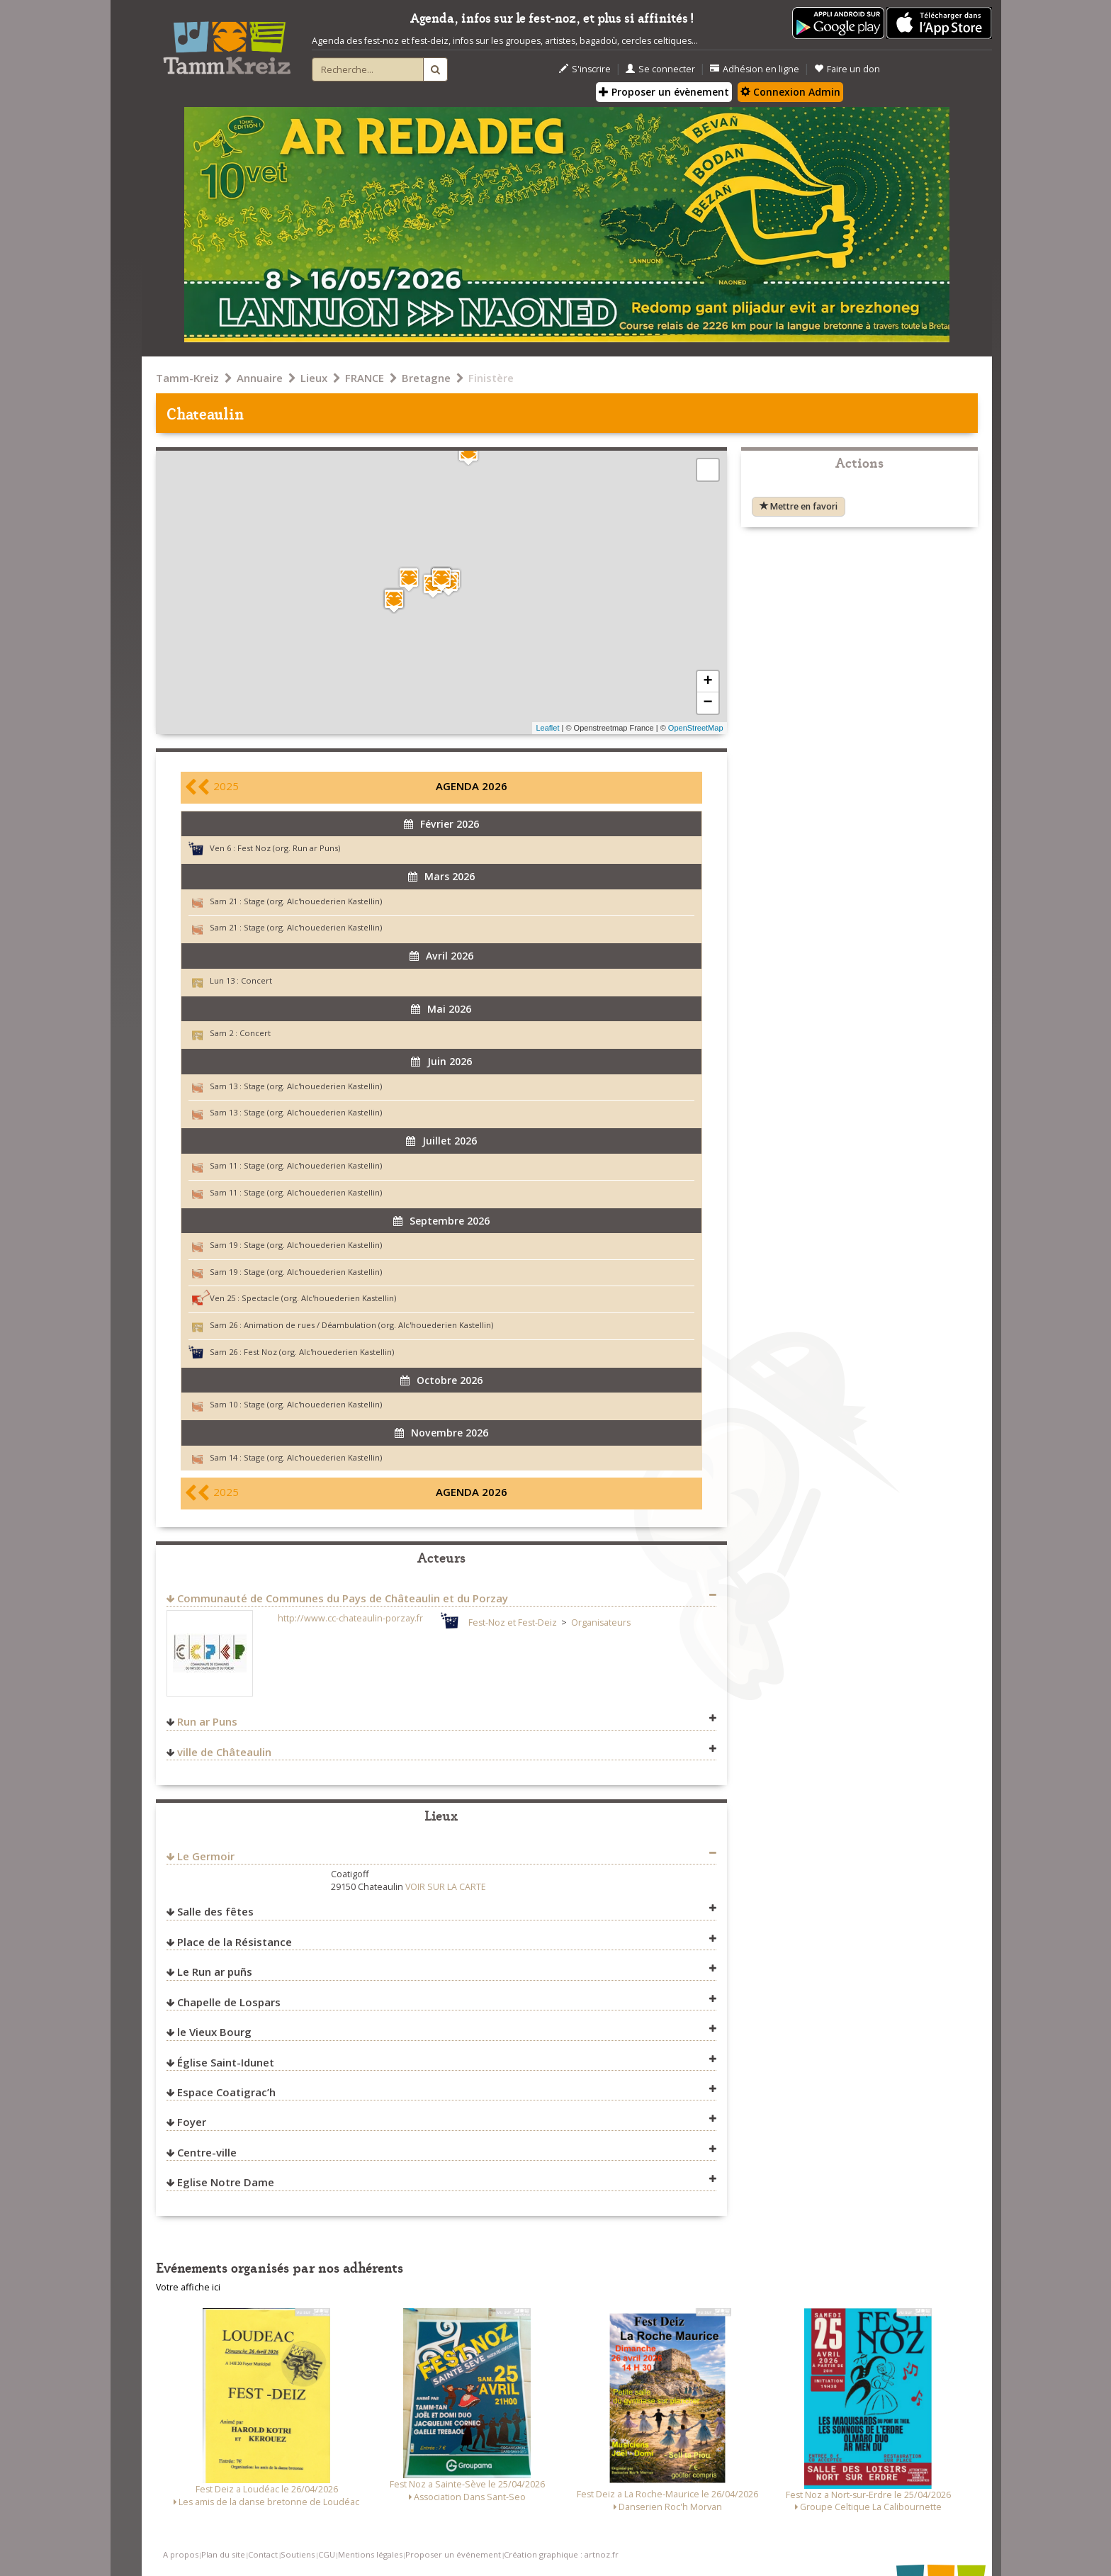  What do you see at coordinates (491, 378) in the screenshot?
I see `Finistère` at bounding box center [491, 378].